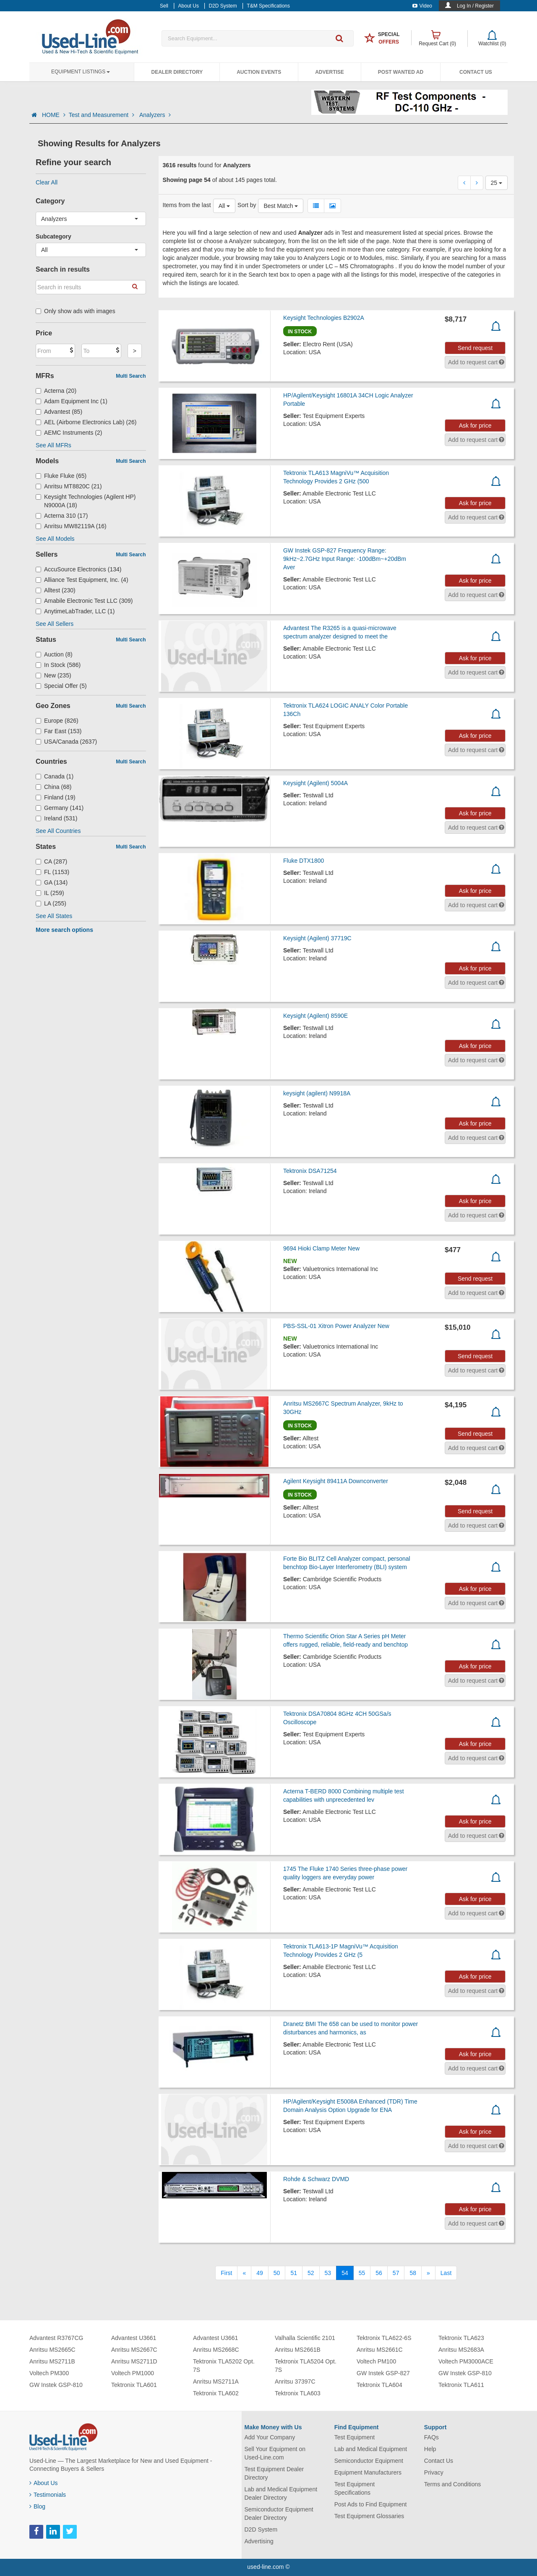 The image size is (537, 2576). Describe the element at coordinates (430, 2449) in the screenshot. I see `Help` at that location.